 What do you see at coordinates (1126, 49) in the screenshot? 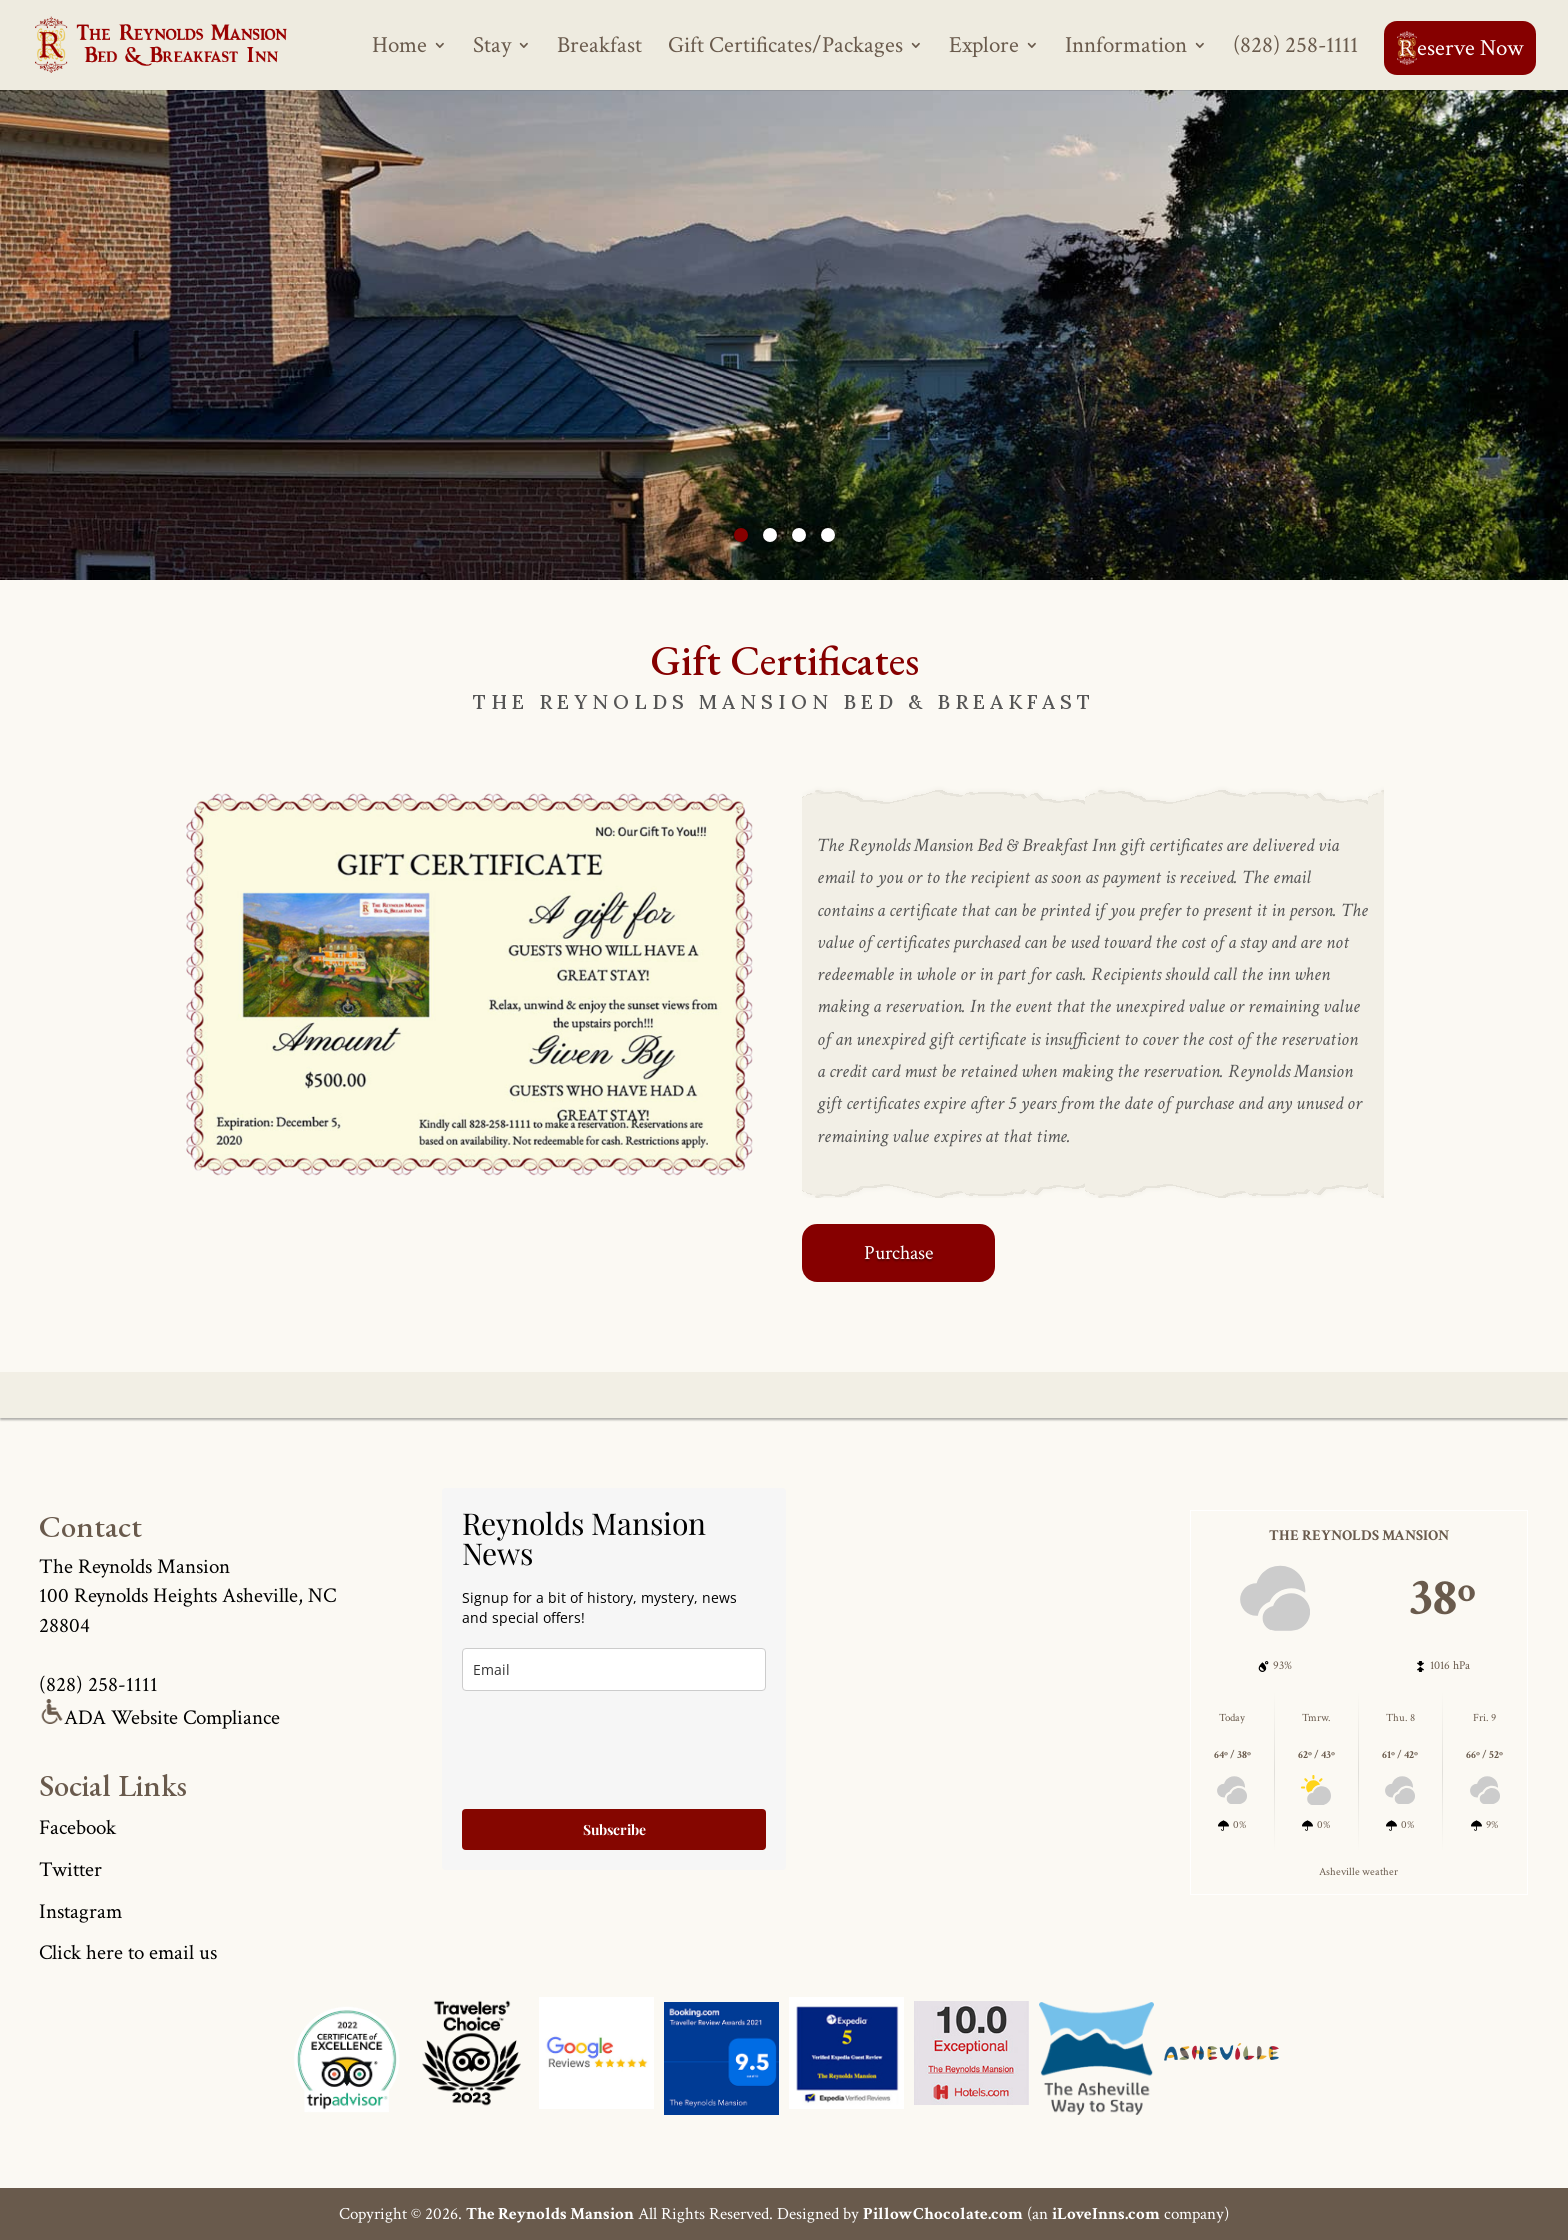
I see `Innformation` at bounding box center [1126, 49].